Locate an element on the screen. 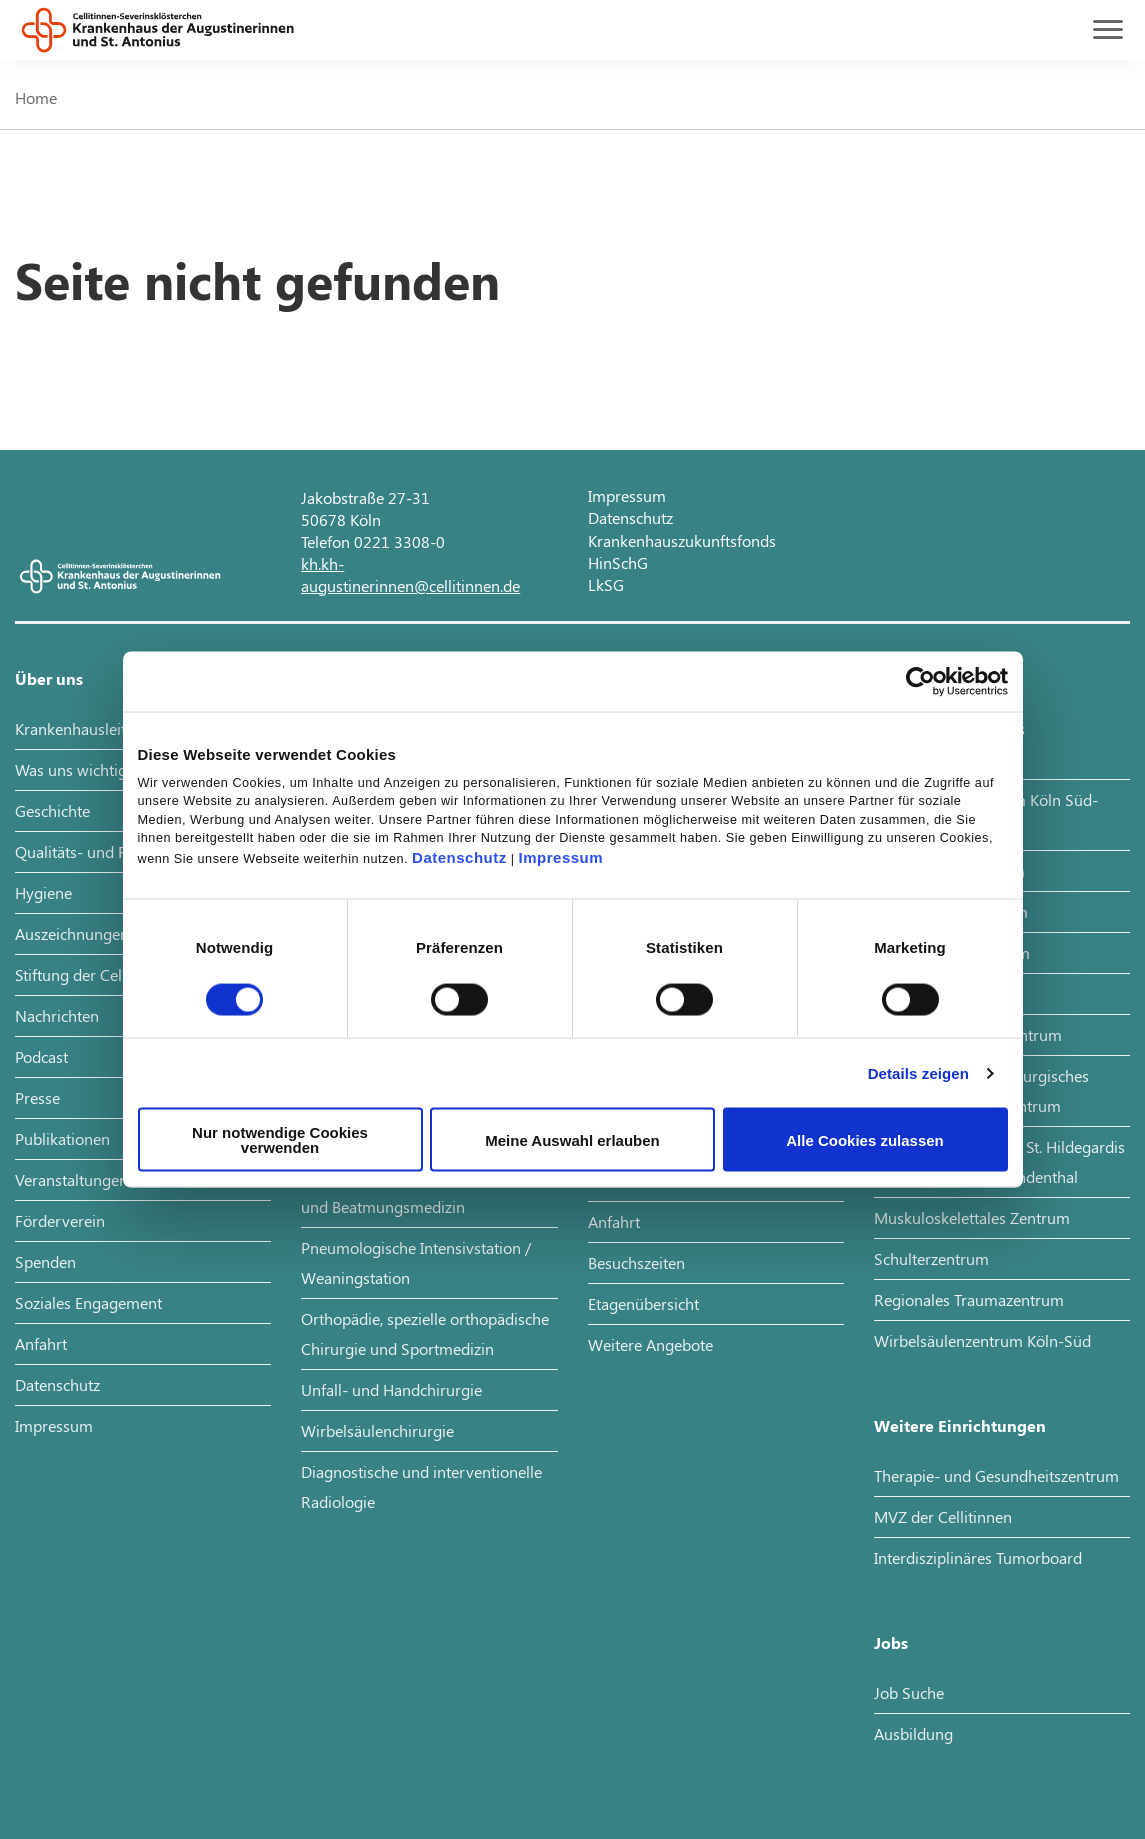 The image size is (1145, 1839). Meine Auswahl erlauben is located at coordinates (572, 1139).